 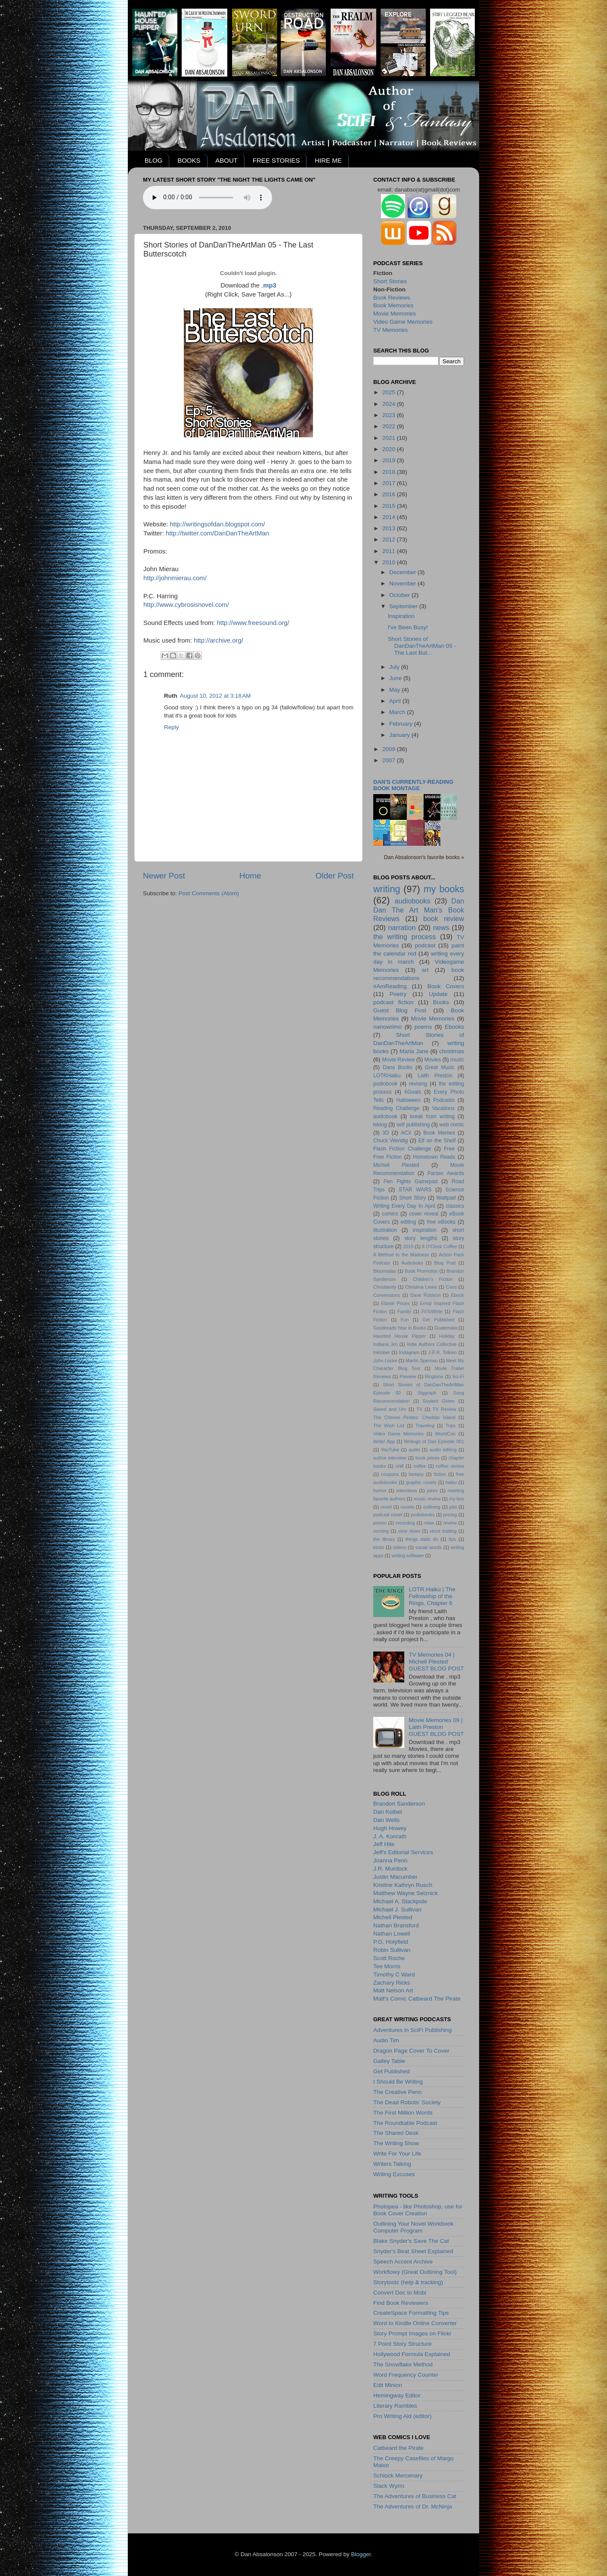 What do you see at coordinates (226, 160) in the screenshot?
I see `ABOUT` at bounding box center [226, 160].